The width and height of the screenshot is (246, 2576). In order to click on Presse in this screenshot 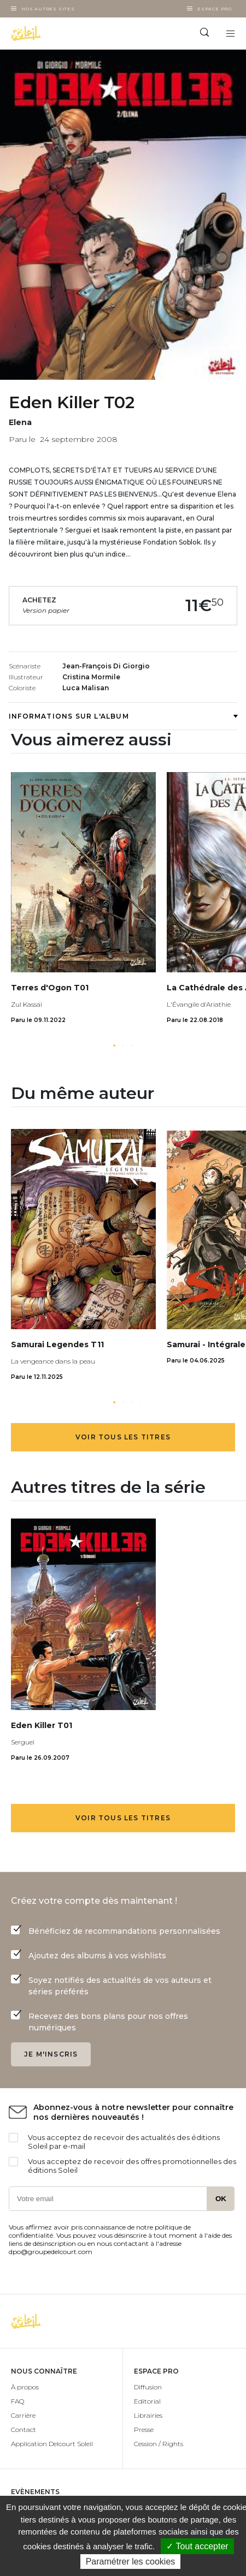, I will do `click(144, 2429)`.